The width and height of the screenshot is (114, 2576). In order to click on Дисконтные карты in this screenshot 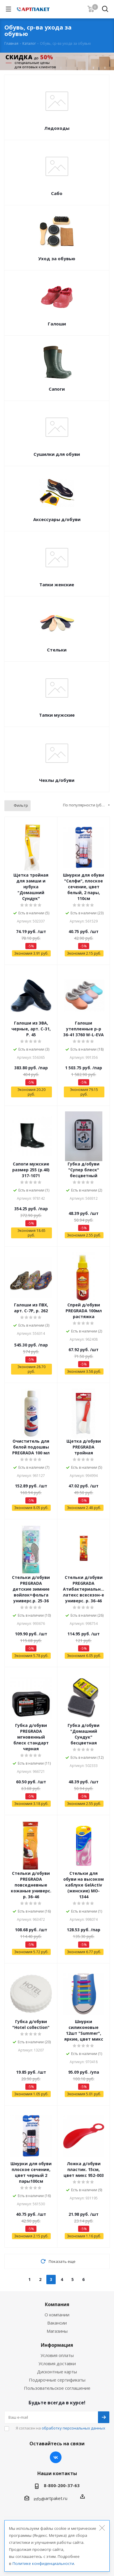, I will do `click(57, 2372)`.